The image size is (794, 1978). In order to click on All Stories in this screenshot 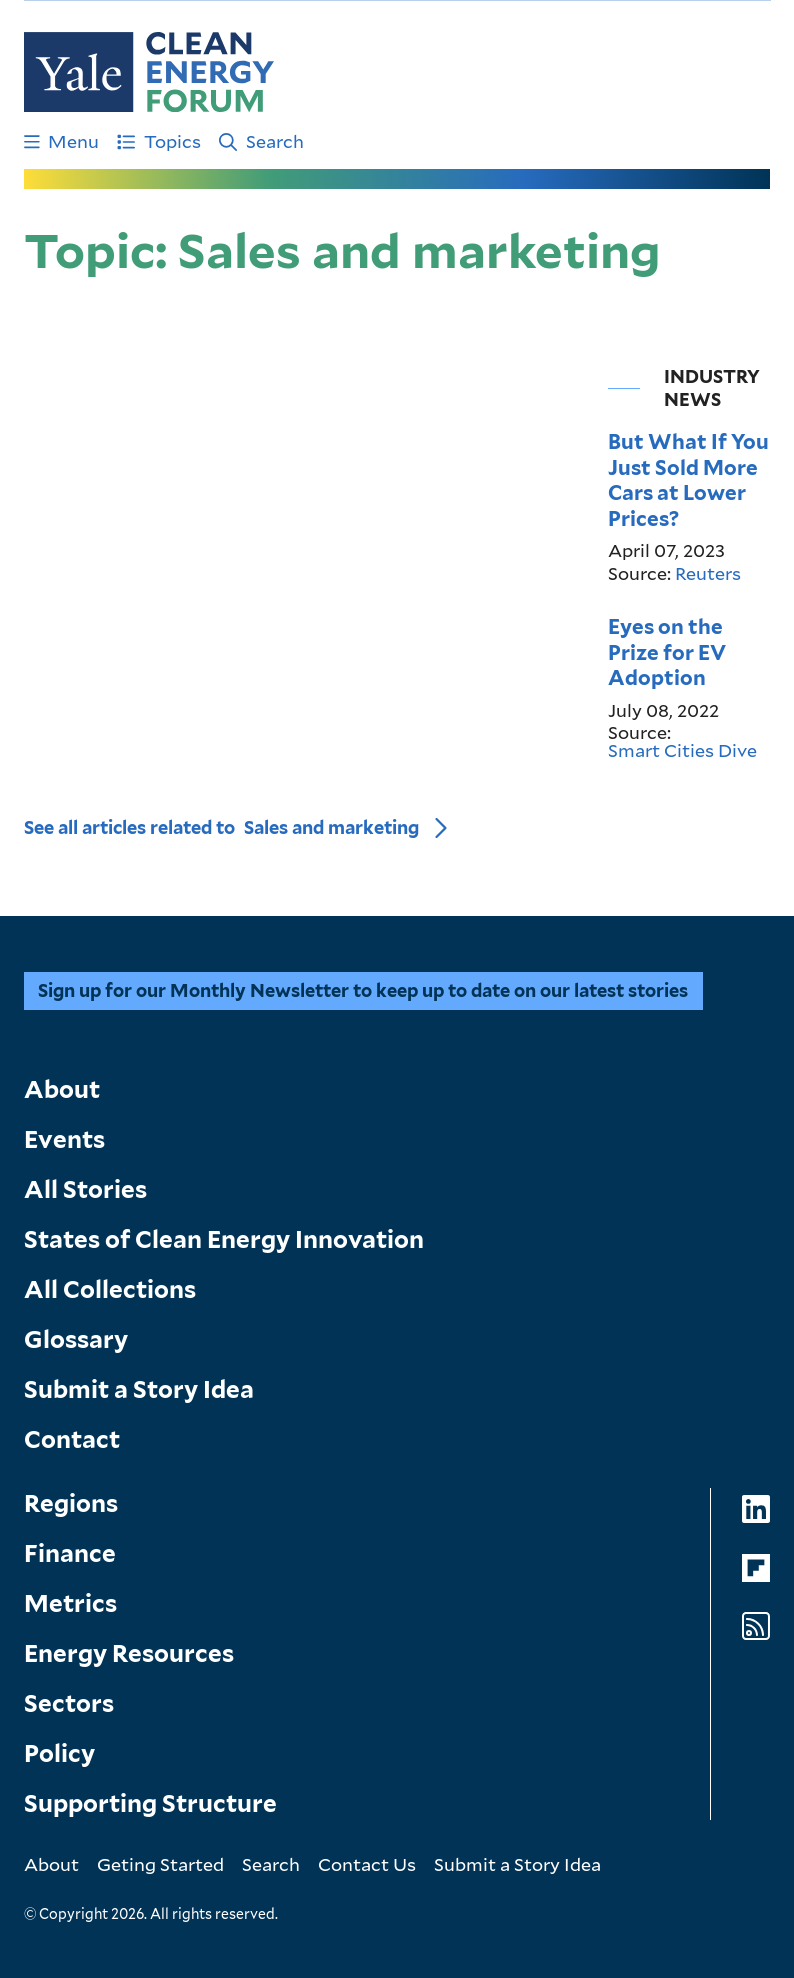, I will do `click(85, 1189)`.